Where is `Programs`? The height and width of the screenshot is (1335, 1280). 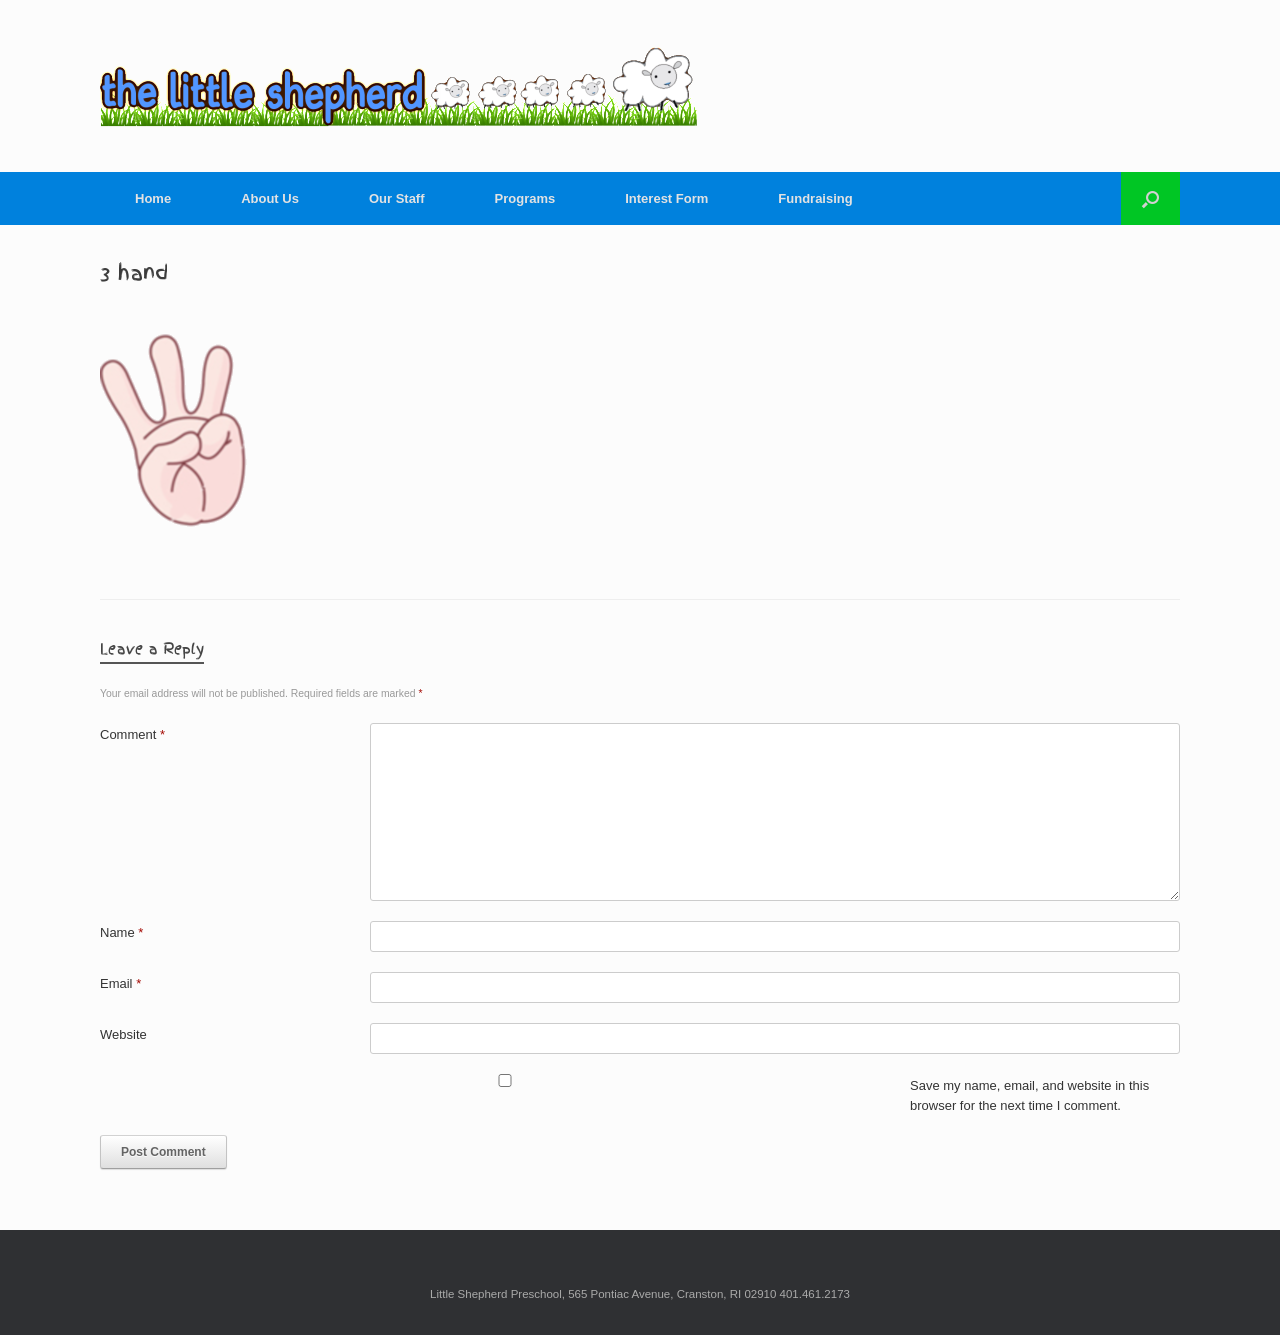
Programs is located at coordinates (525, 198).